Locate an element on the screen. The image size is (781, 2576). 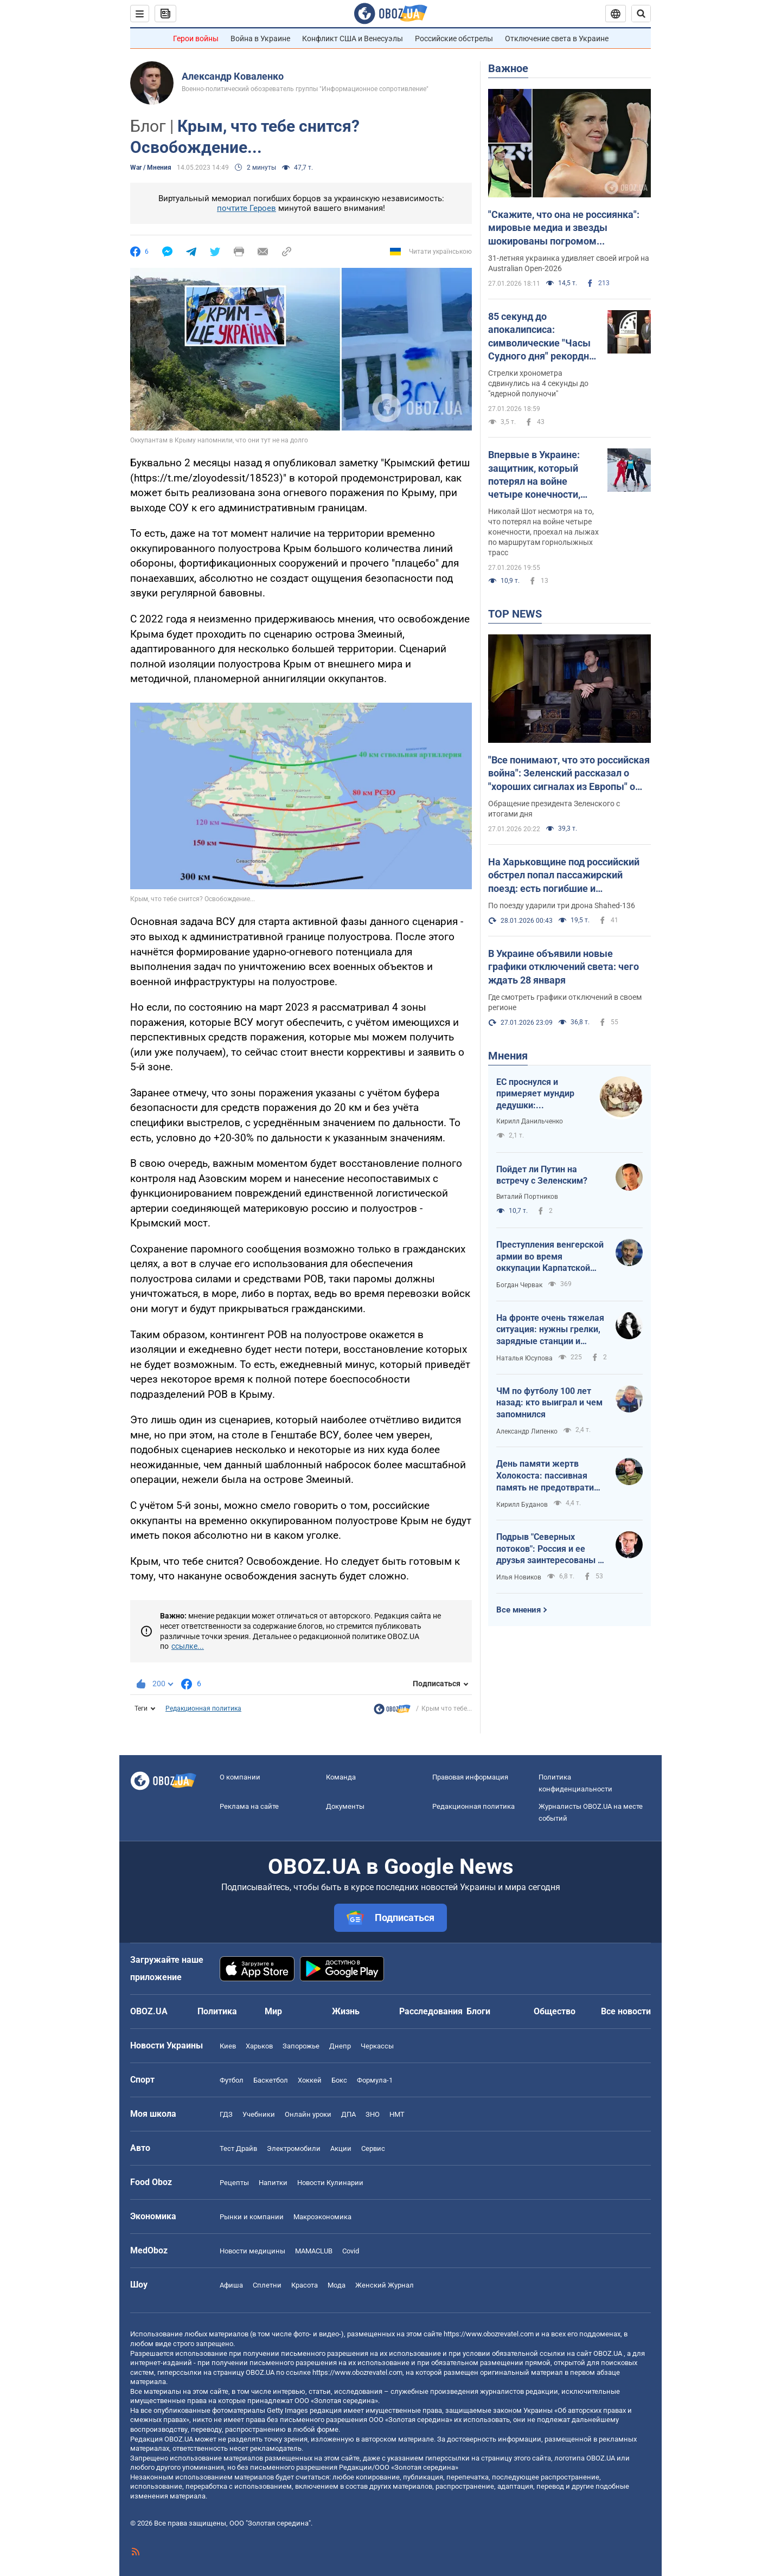
НМТ is located at coordinates (397, 2114).